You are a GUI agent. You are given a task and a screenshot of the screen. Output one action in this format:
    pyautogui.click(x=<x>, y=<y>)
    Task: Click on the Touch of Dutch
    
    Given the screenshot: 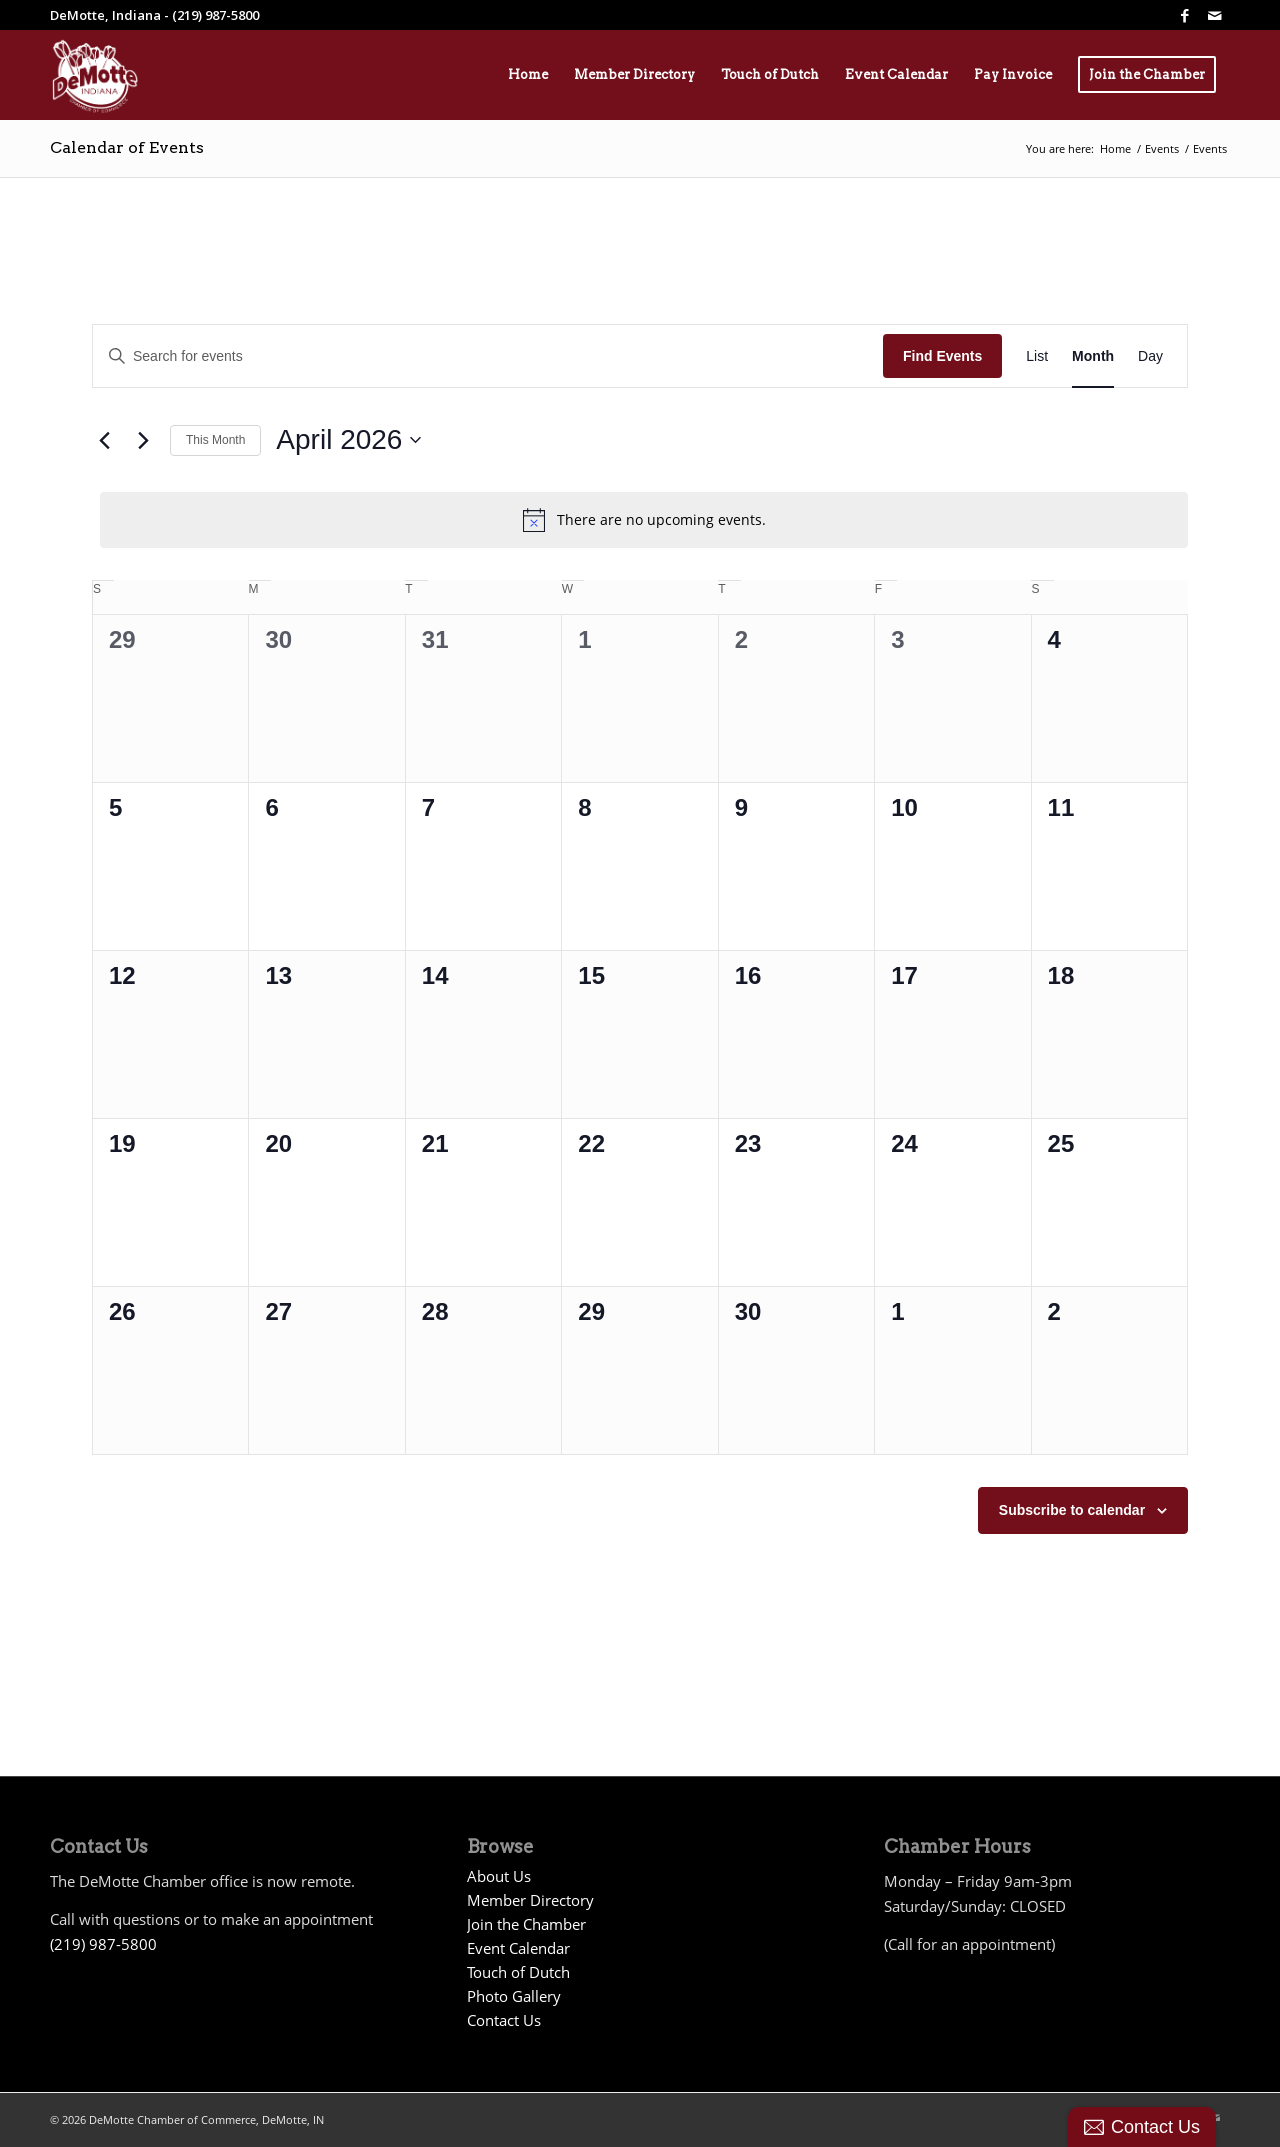 What is the action you would take?
    pyautogui.click(x=518, y=1972)
    